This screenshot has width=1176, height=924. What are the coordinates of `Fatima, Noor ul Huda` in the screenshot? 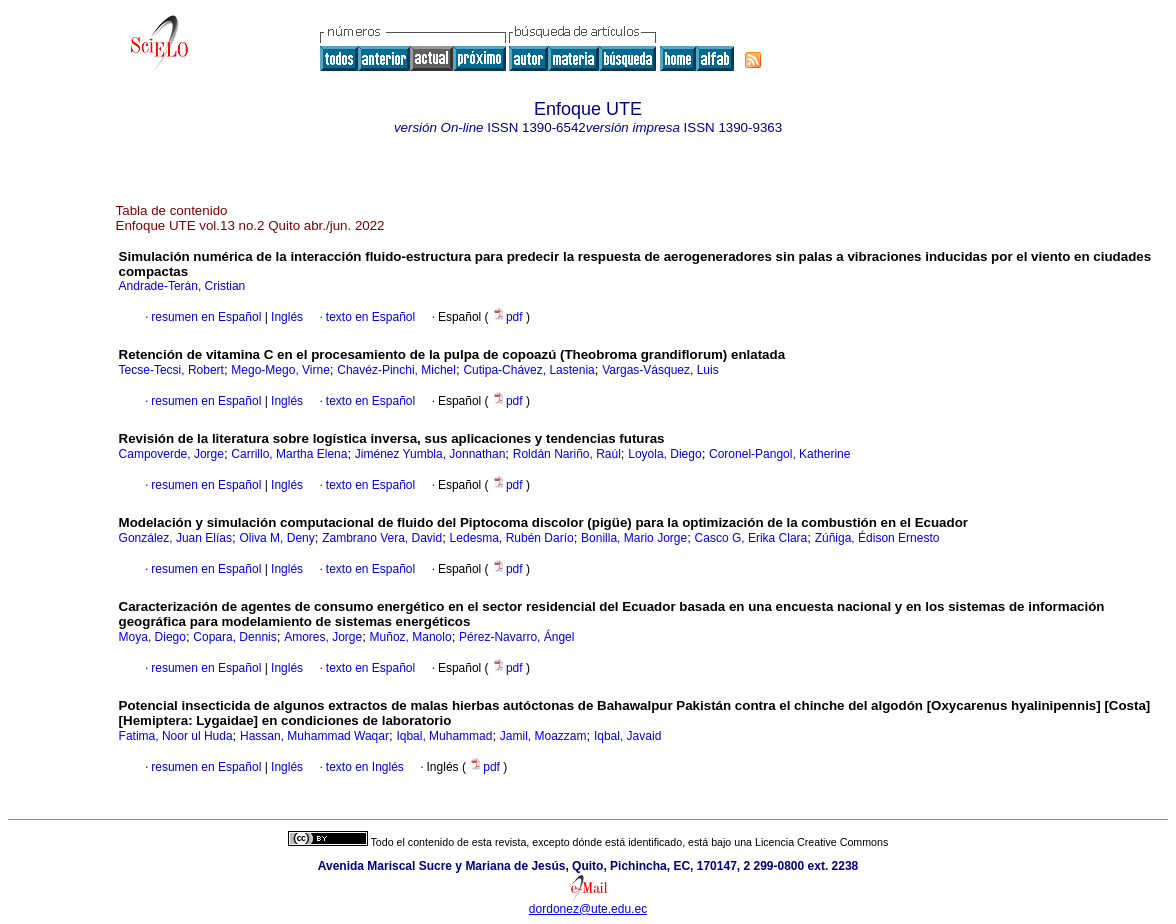 It's located at (176, 736).